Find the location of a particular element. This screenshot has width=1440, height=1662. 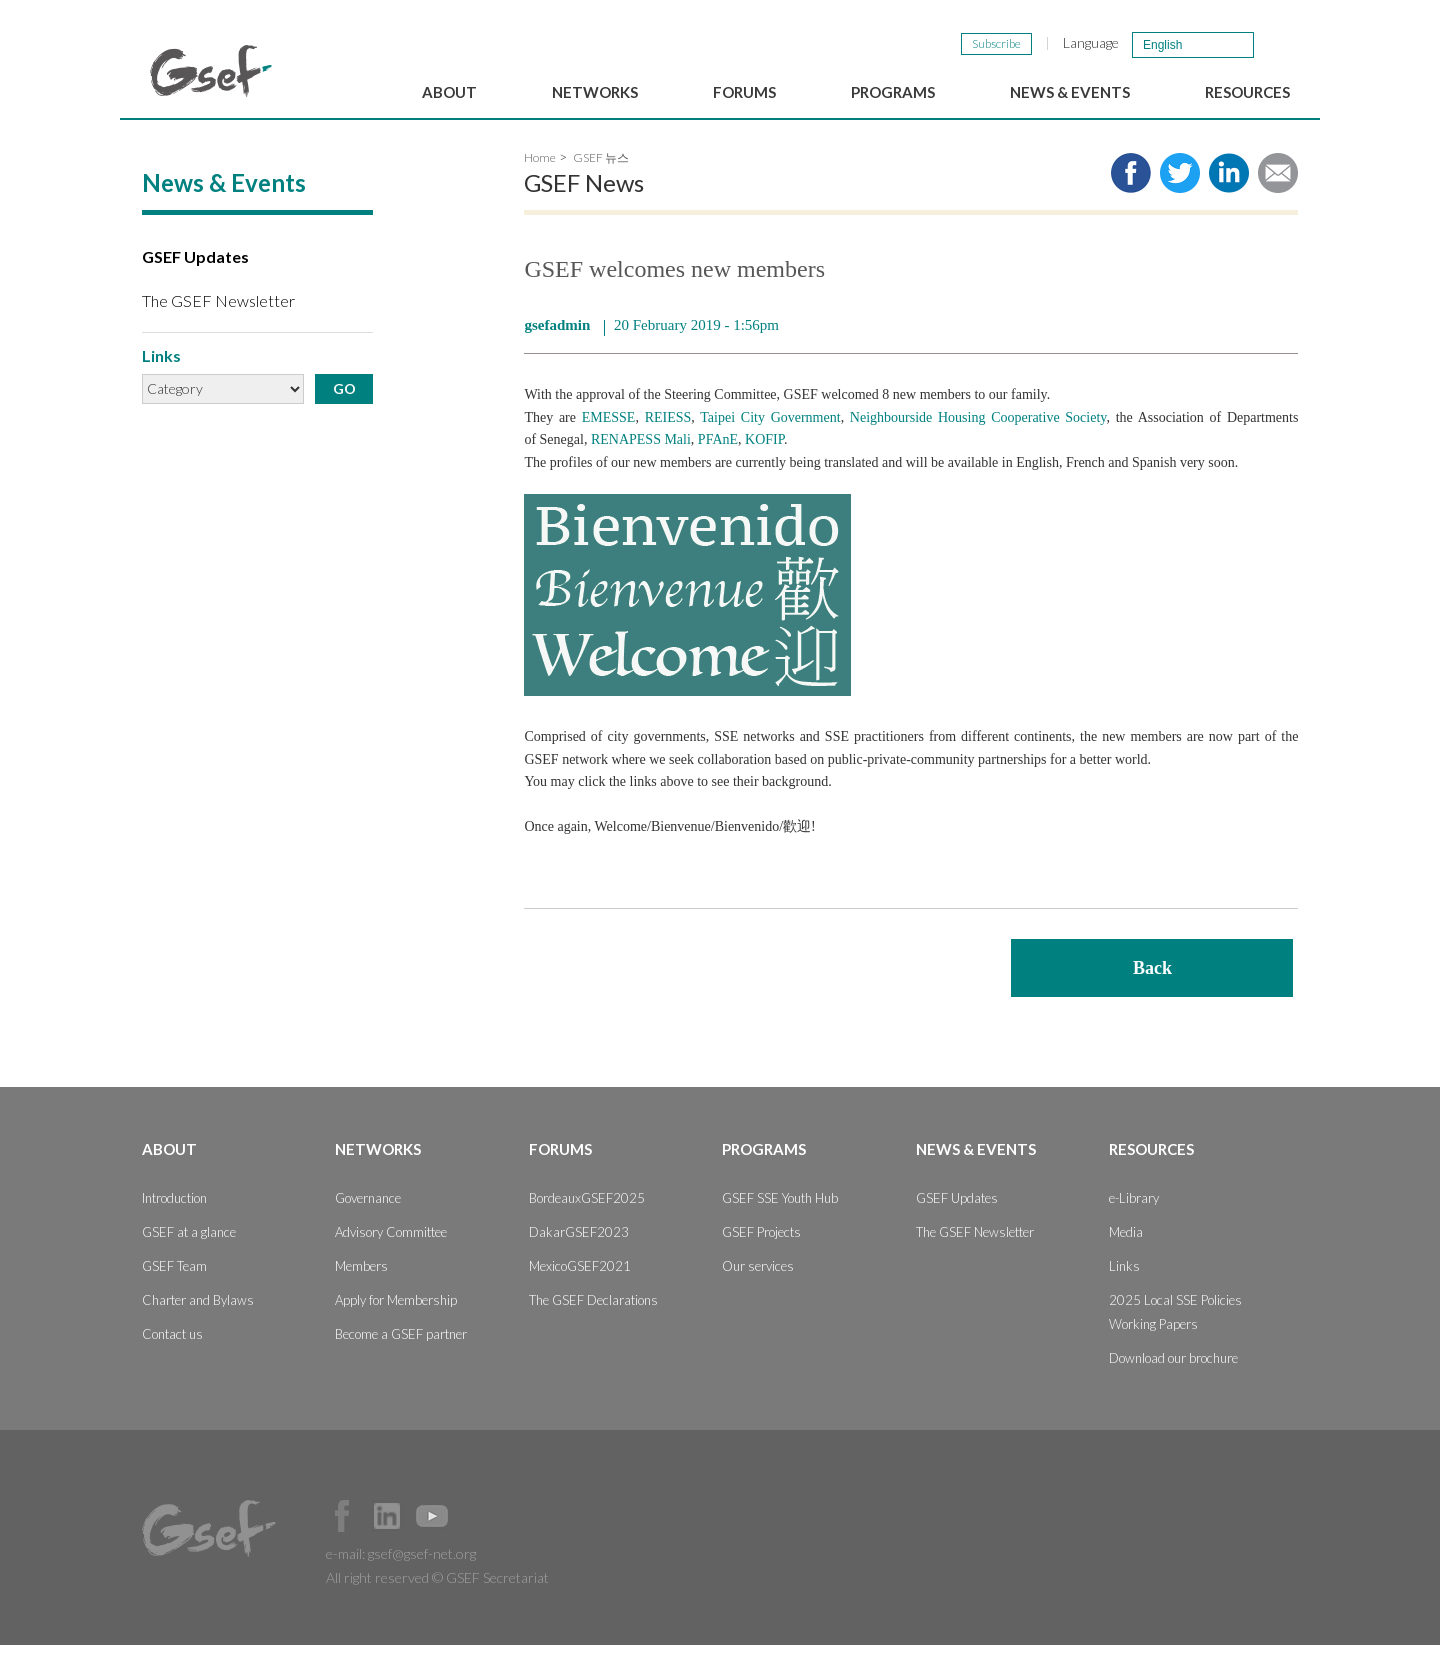

KOFIP is located at coordinates (764, 456).